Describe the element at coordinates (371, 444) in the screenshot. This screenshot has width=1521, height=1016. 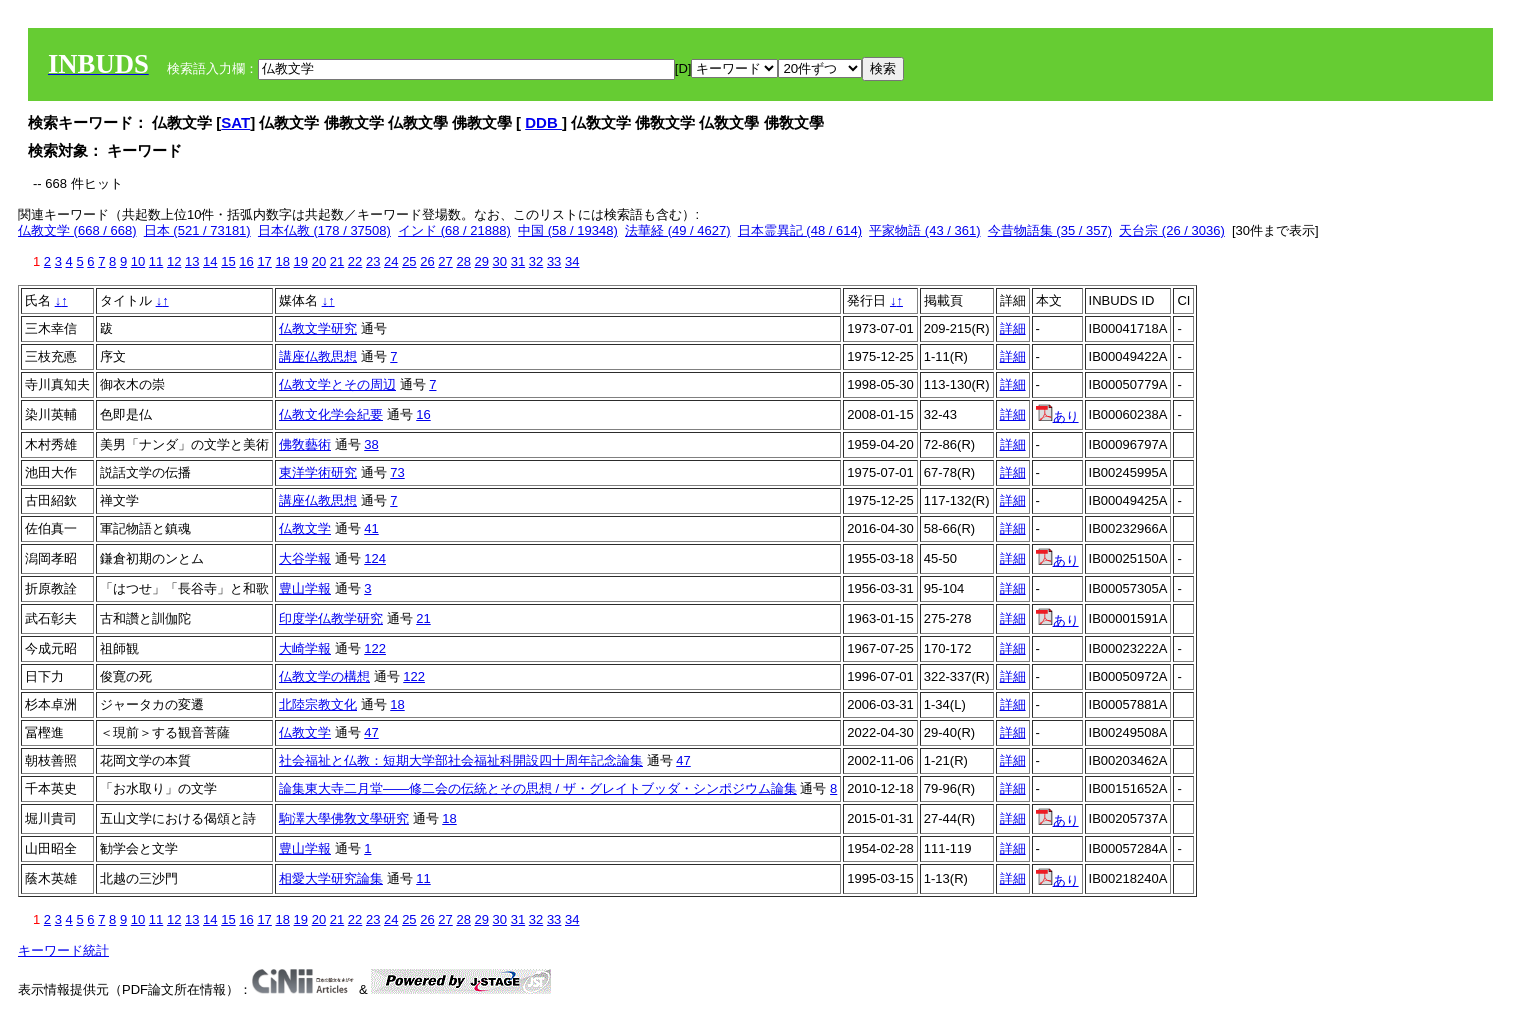
I see `38` at that location.